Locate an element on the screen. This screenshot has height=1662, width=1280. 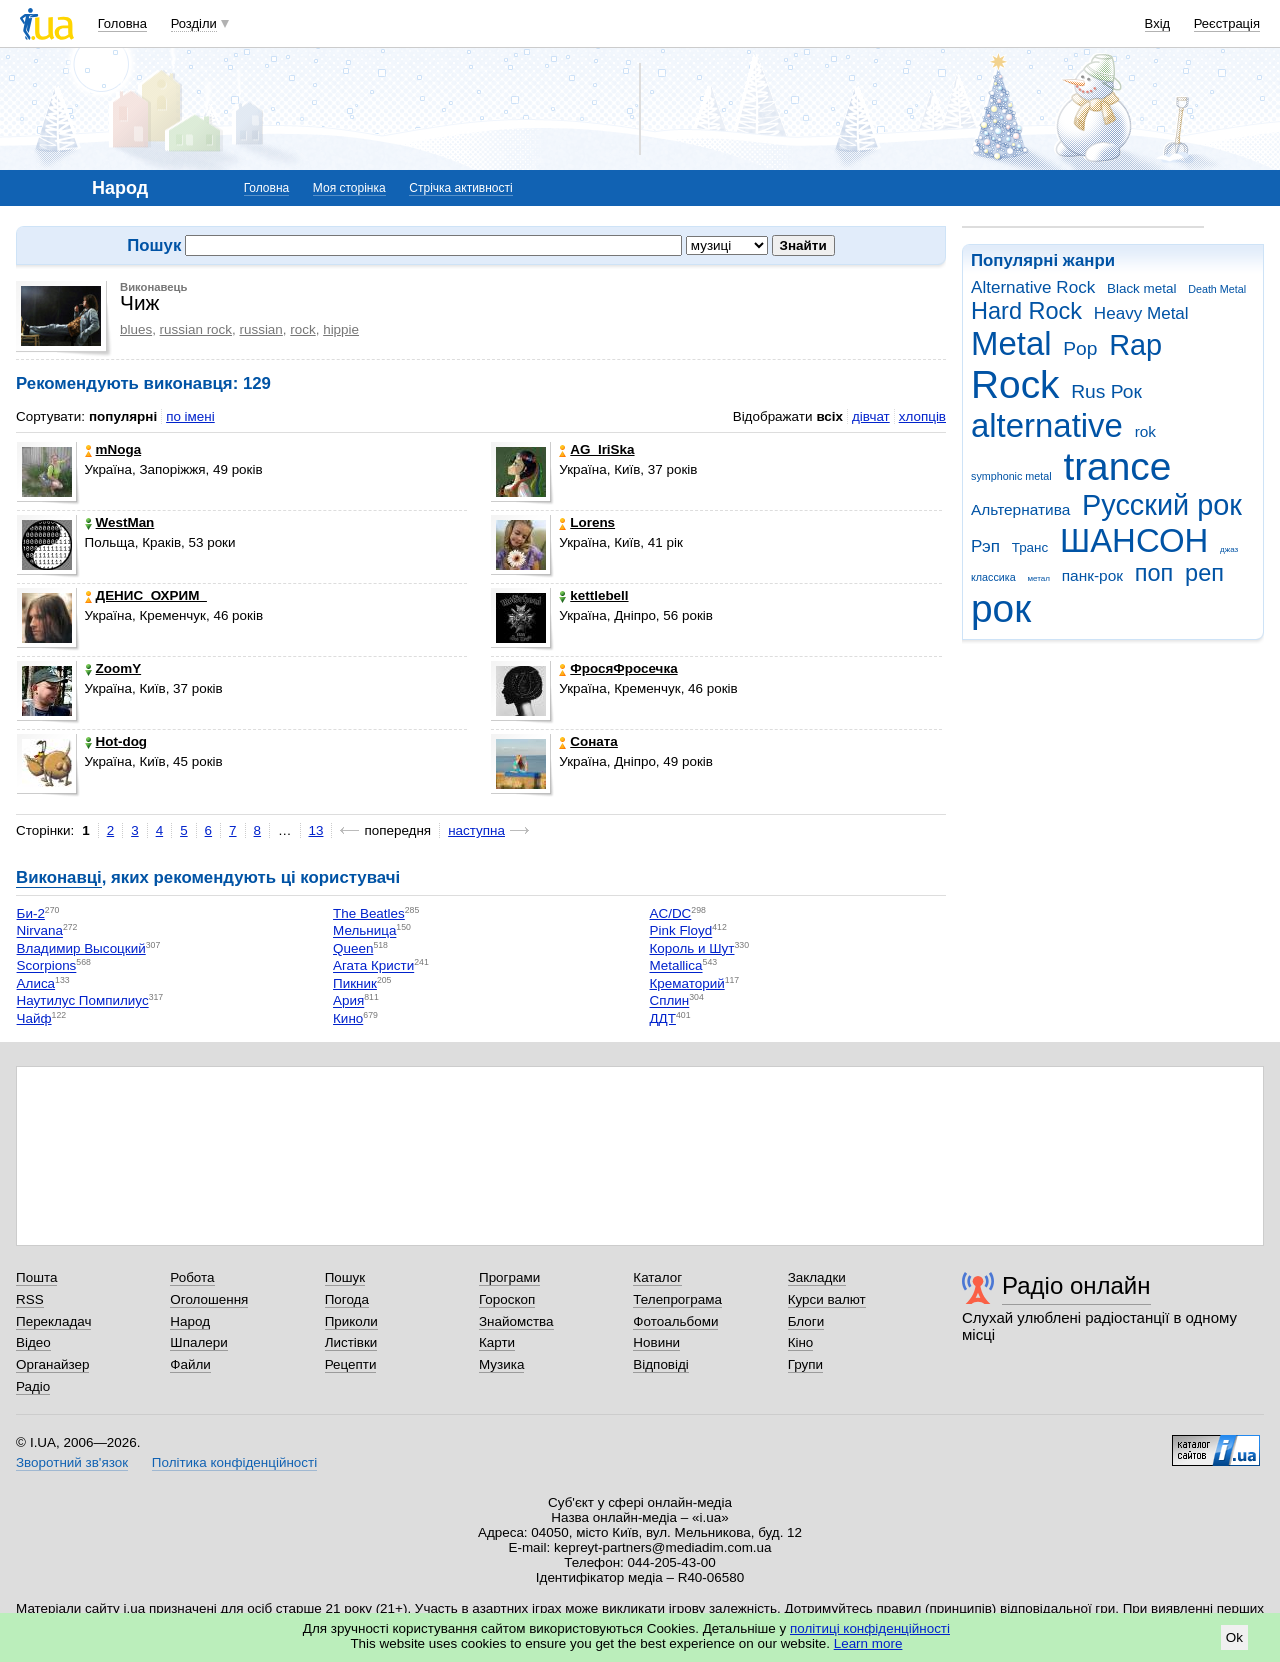
Наутилус Помпилиус is located at coordinates (83, 1001).